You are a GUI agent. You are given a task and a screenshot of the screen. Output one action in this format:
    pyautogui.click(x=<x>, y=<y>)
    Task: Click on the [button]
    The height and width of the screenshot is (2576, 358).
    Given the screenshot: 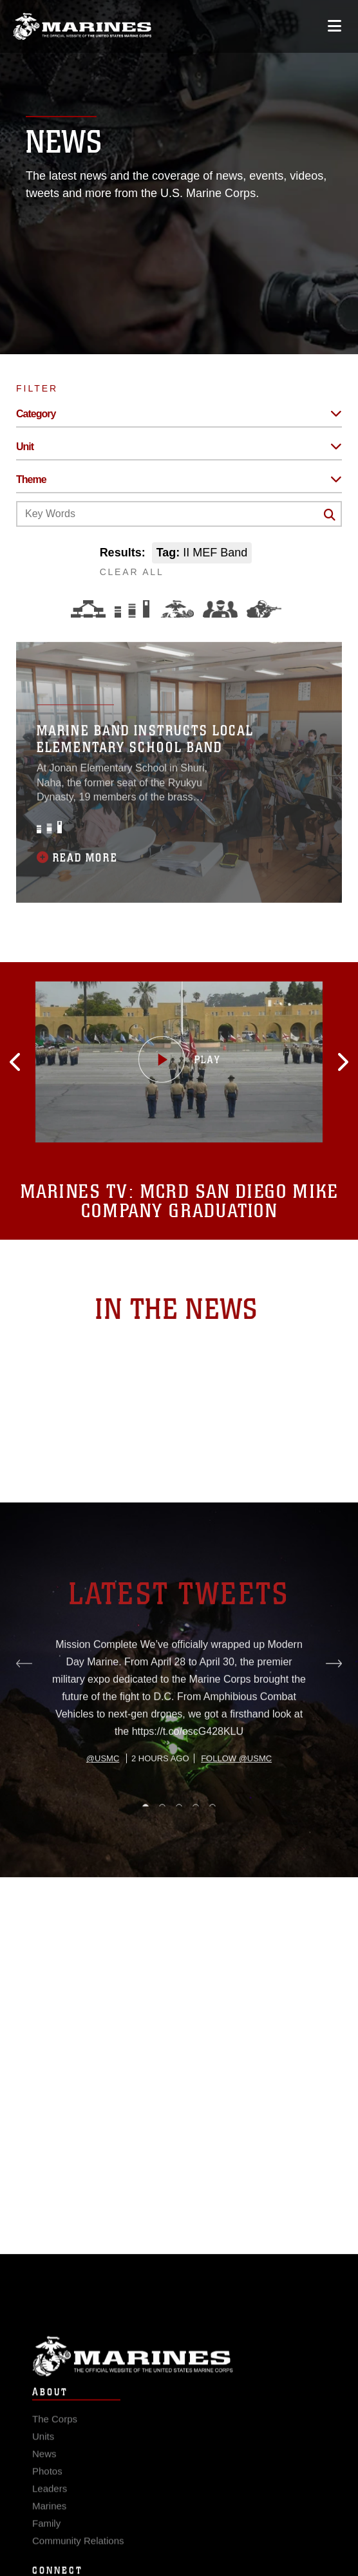 What is the action you would take?
    pyautogui.click(x=31, y=1062)
    